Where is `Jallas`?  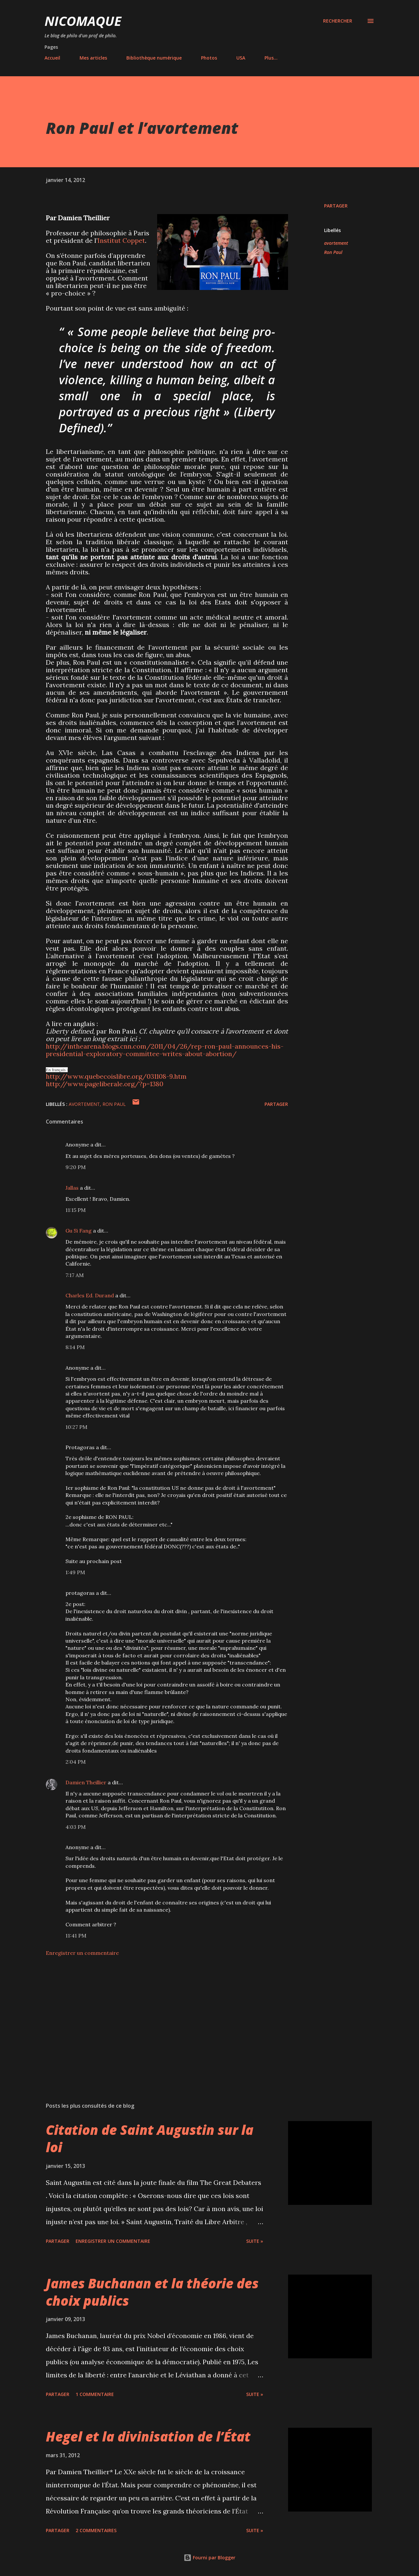
Jallas is located at coordinates (72, 1187).